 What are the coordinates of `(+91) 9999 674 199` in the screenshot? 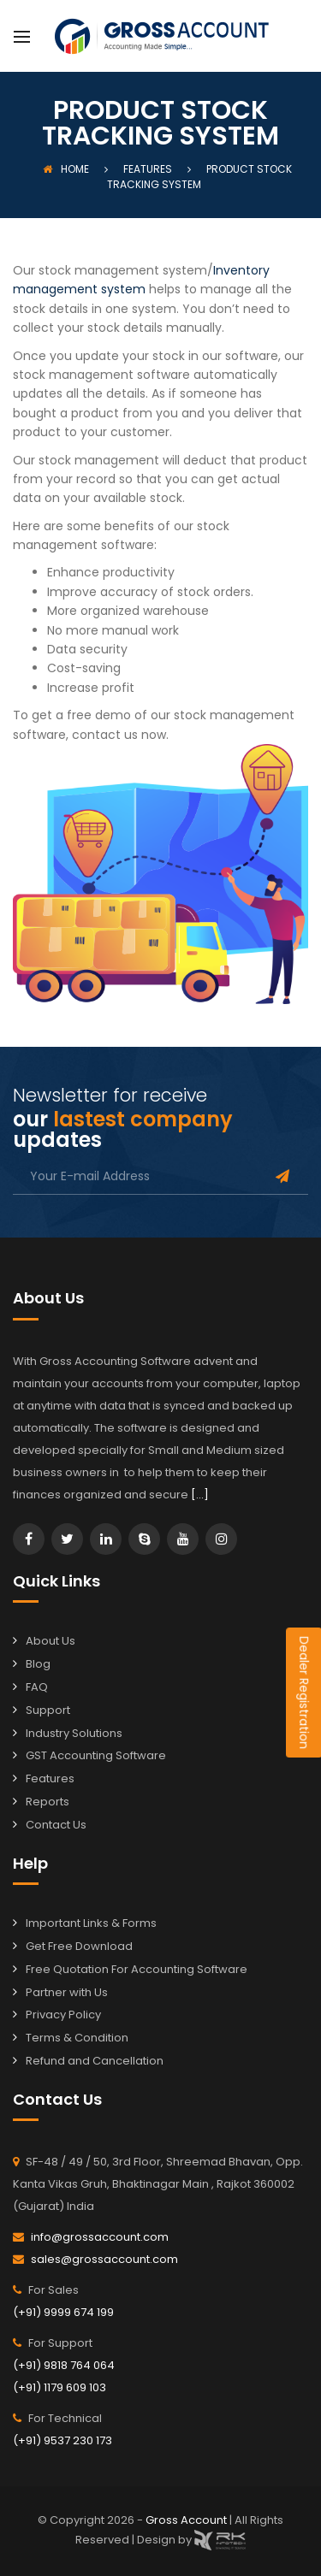 It's located at (63, 2312).